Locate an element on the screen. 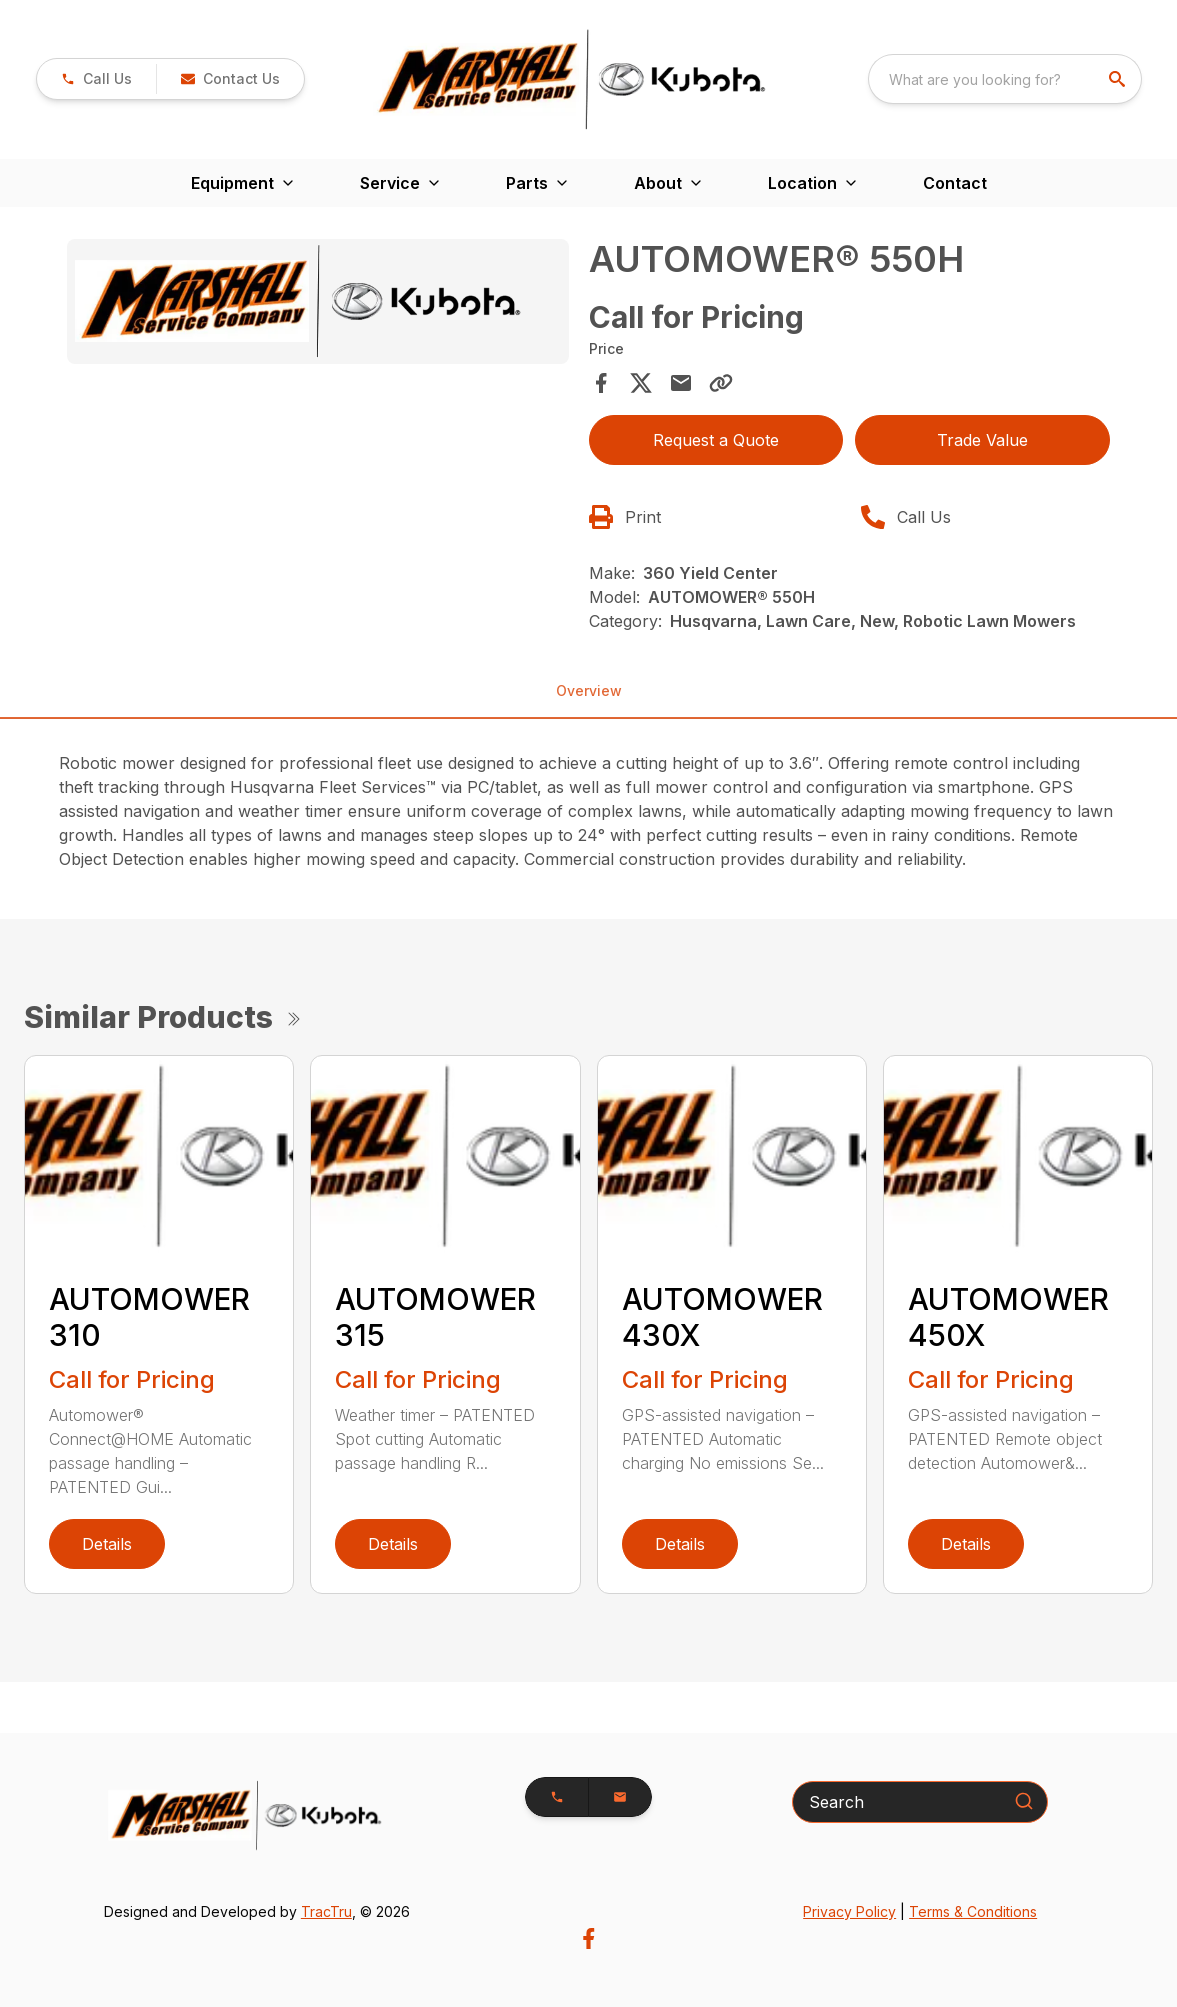  Contact is located at coordinates (955, 183).